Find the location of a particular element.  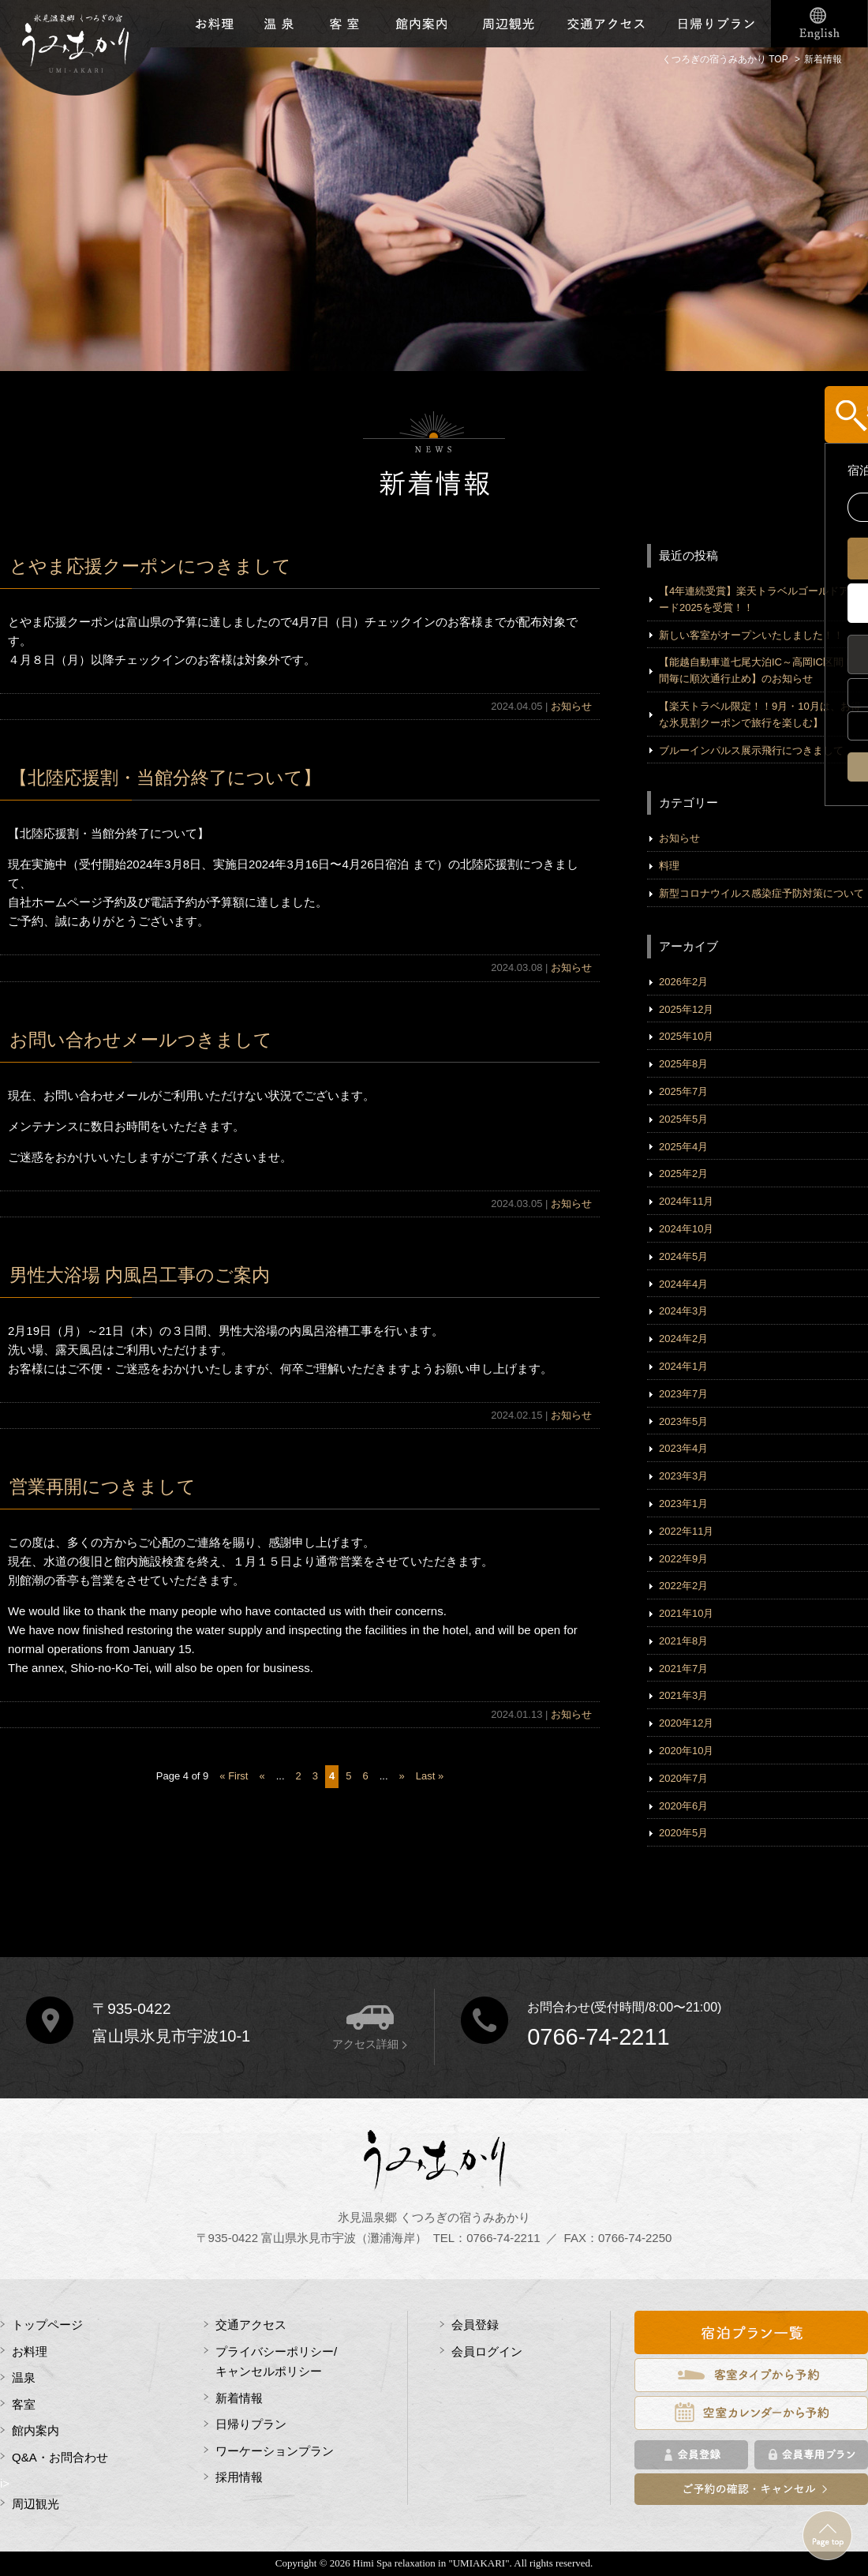

館内施設 is located at coordinates (420, 23).